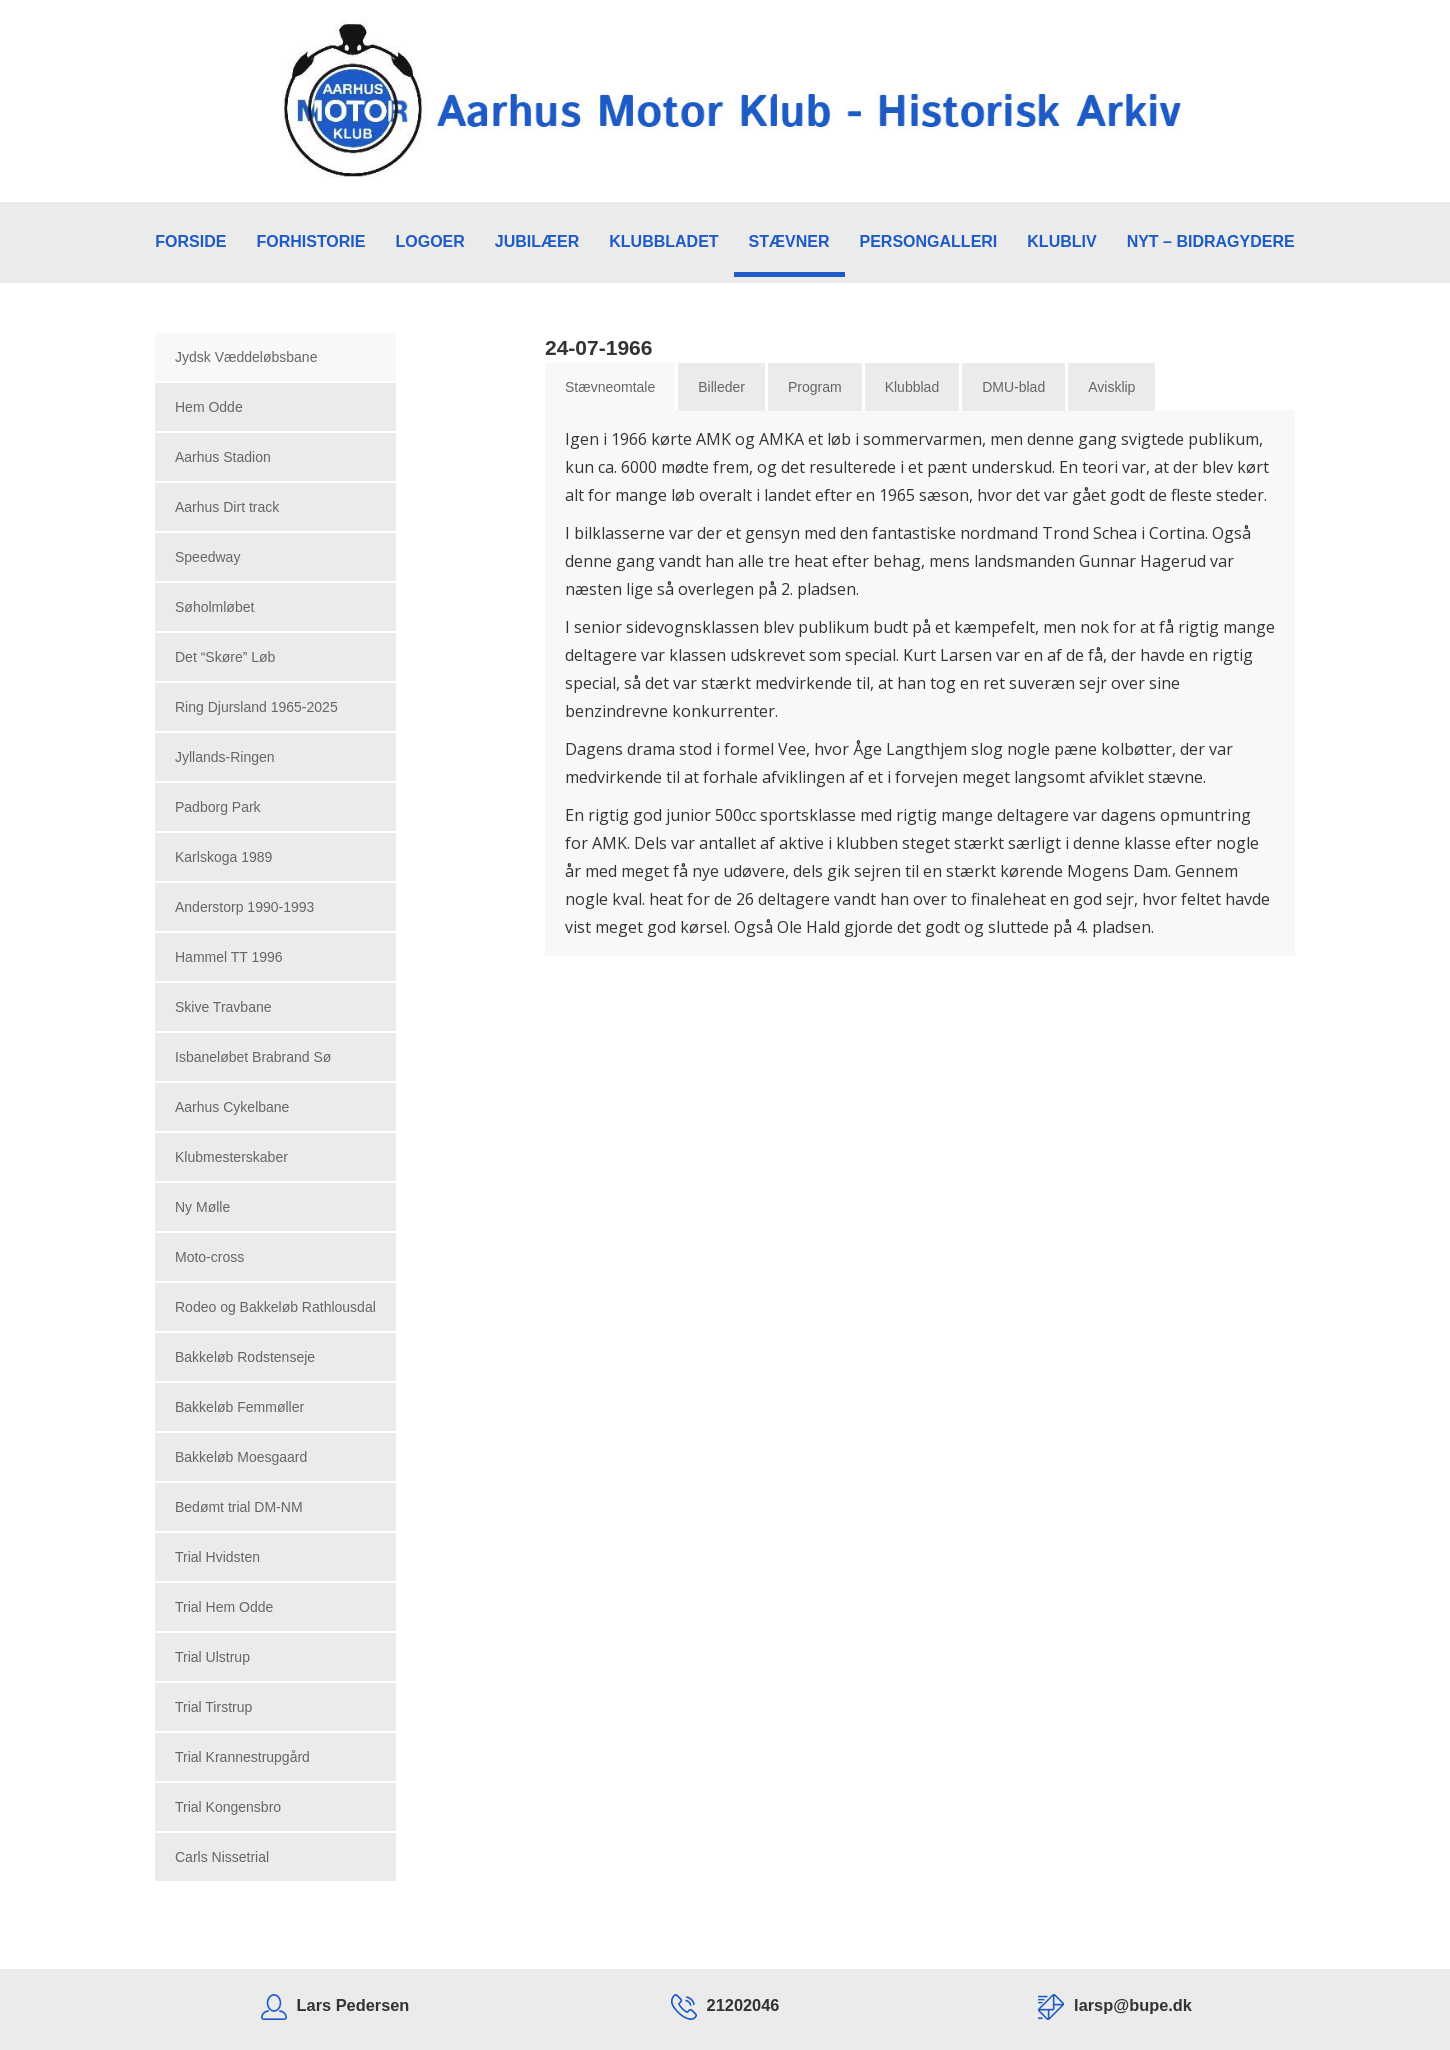  Describe the element at coordinates (1211, 241) in the screenshot. I see `NYT – BIDRAGYDERE` at that location.